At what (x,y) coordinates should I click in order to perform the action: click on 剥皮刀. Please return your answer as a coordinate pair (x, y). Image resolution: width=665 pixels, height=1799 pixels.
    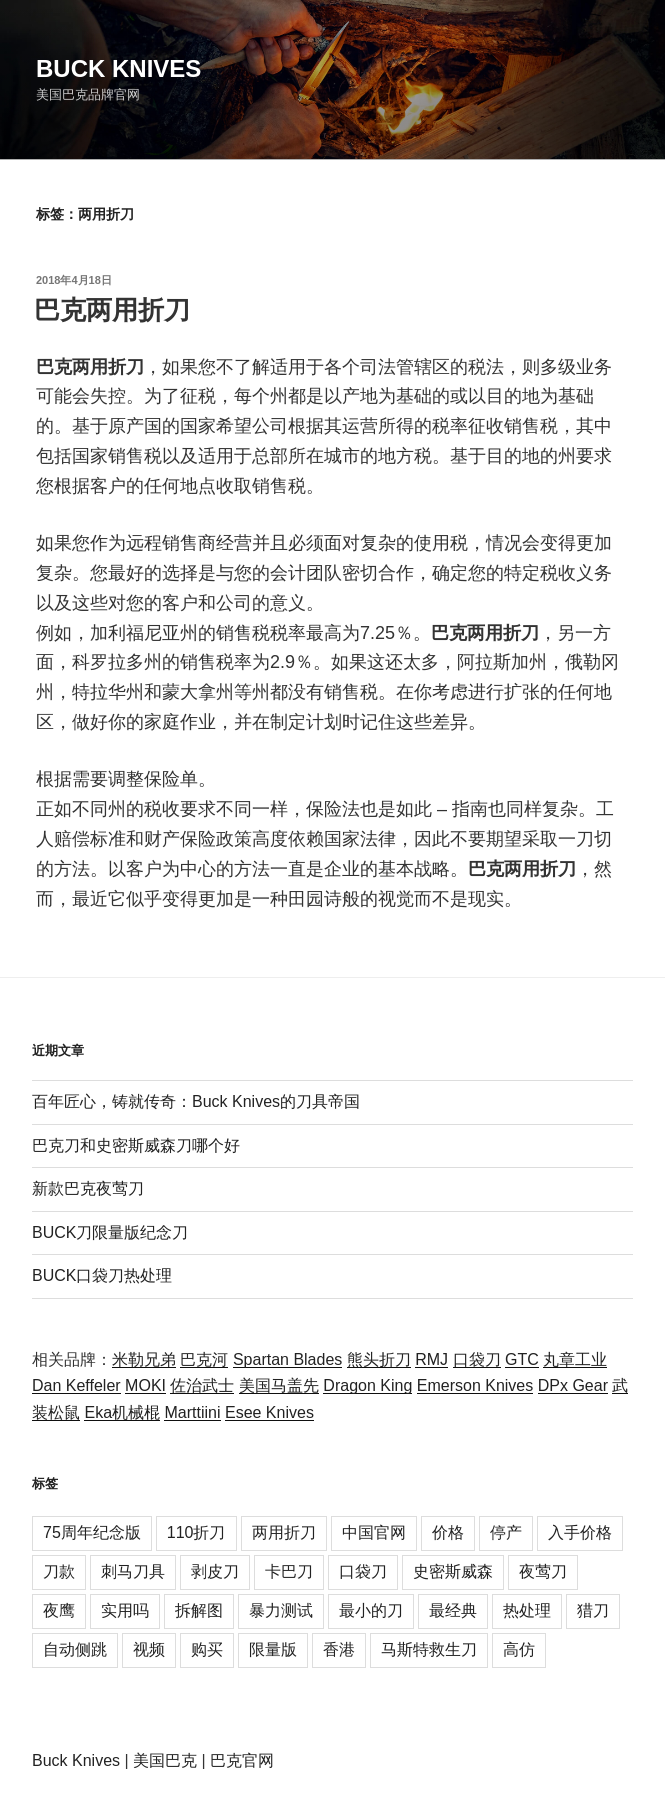
    Looking at the image, I should click on (215, 1571).